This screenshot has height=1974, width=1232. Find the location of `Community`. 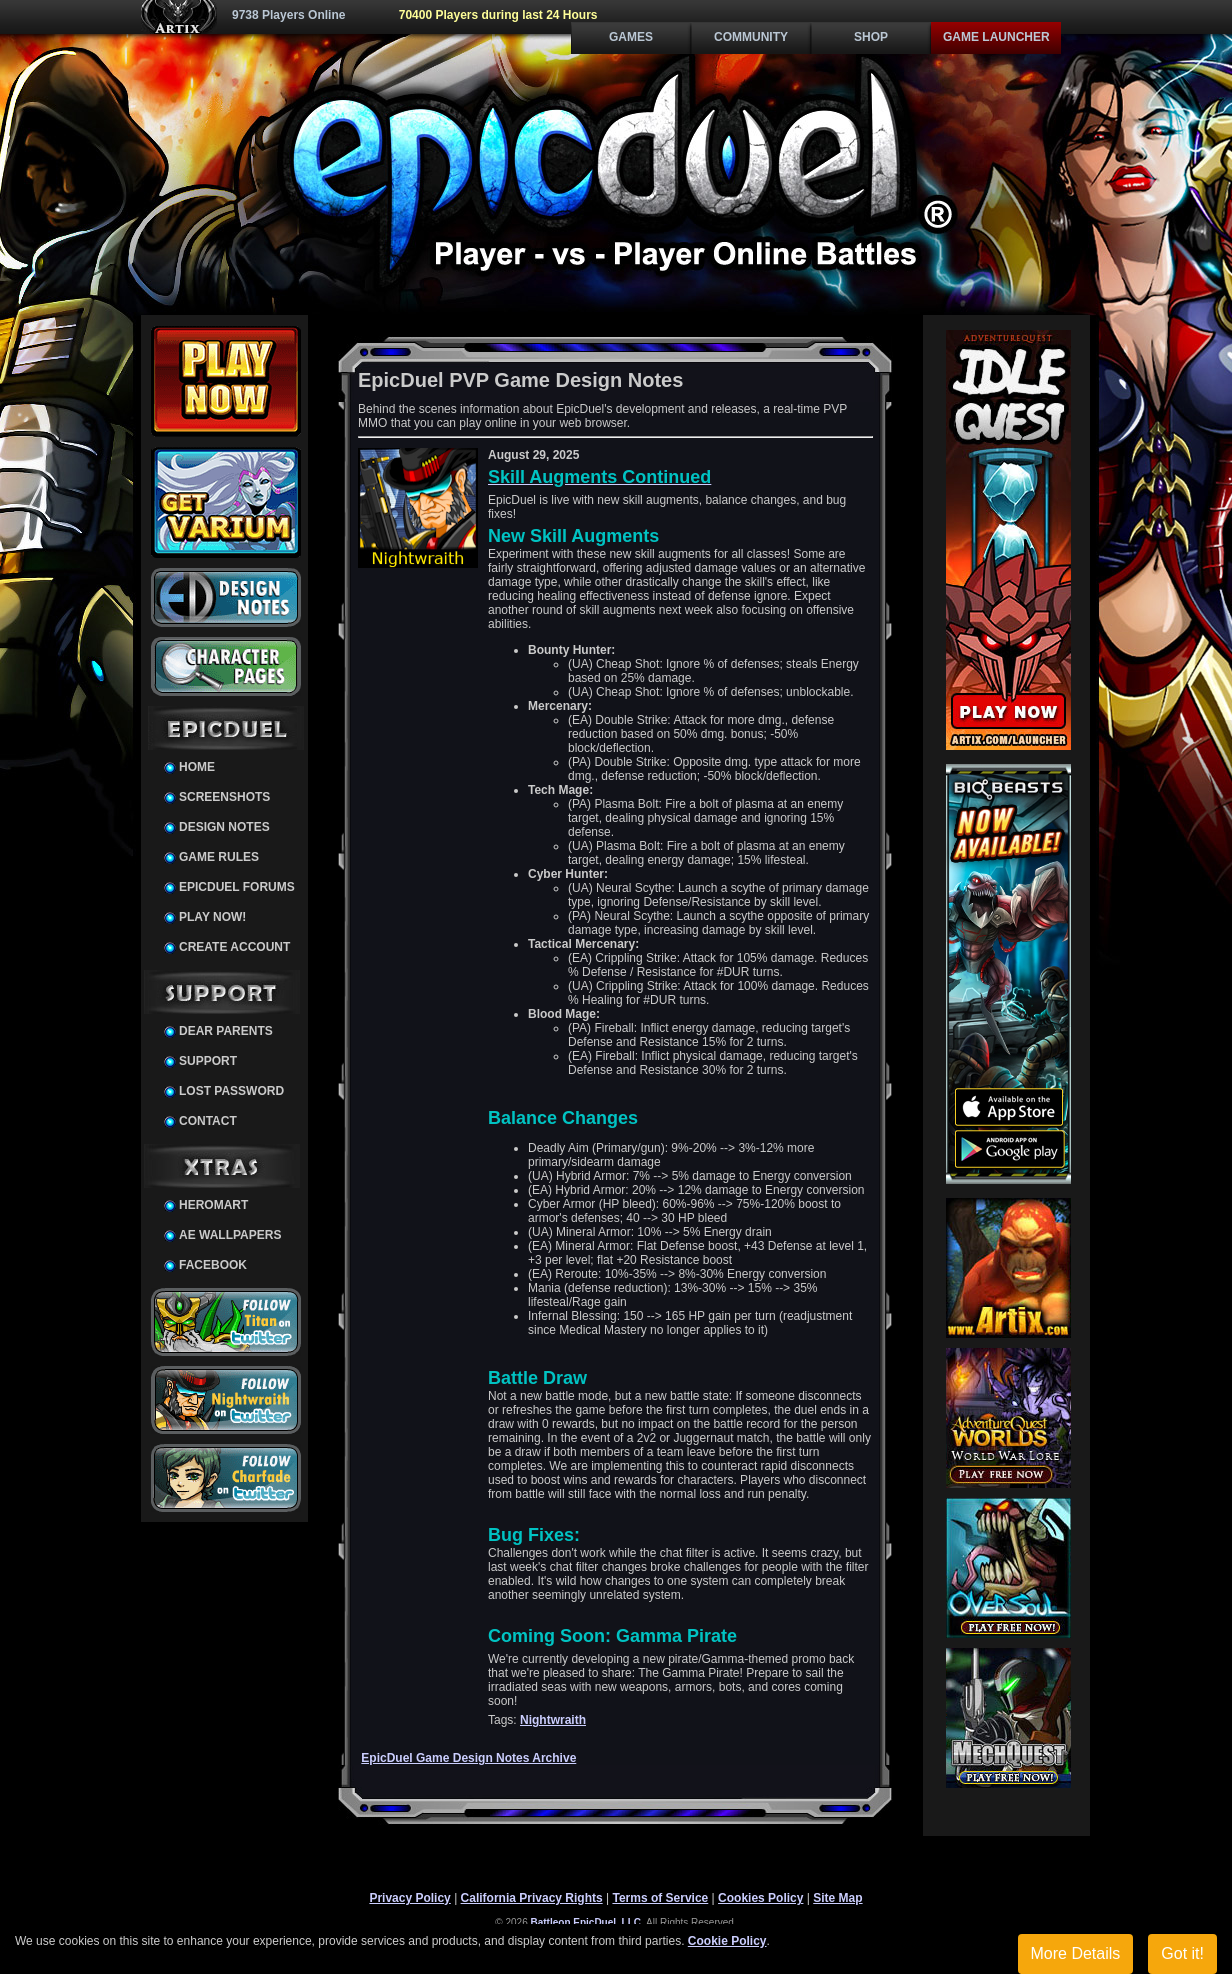

Community is located at coordinates (751, 37).